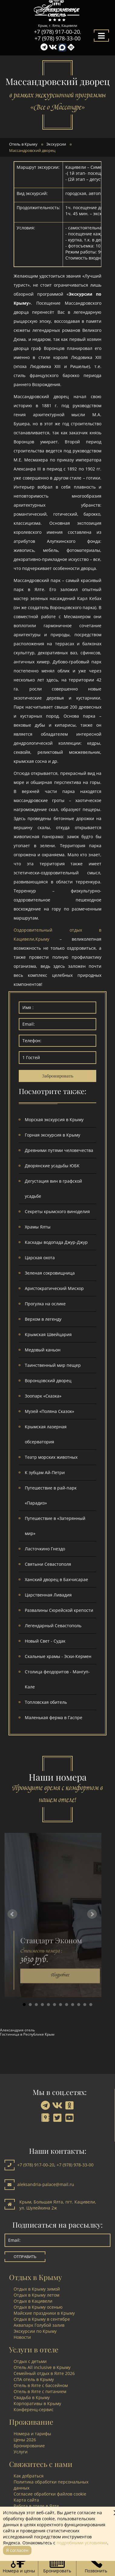 The image size is (115, 2576). I want to click on Медовый каньон, so click(43, 1350).